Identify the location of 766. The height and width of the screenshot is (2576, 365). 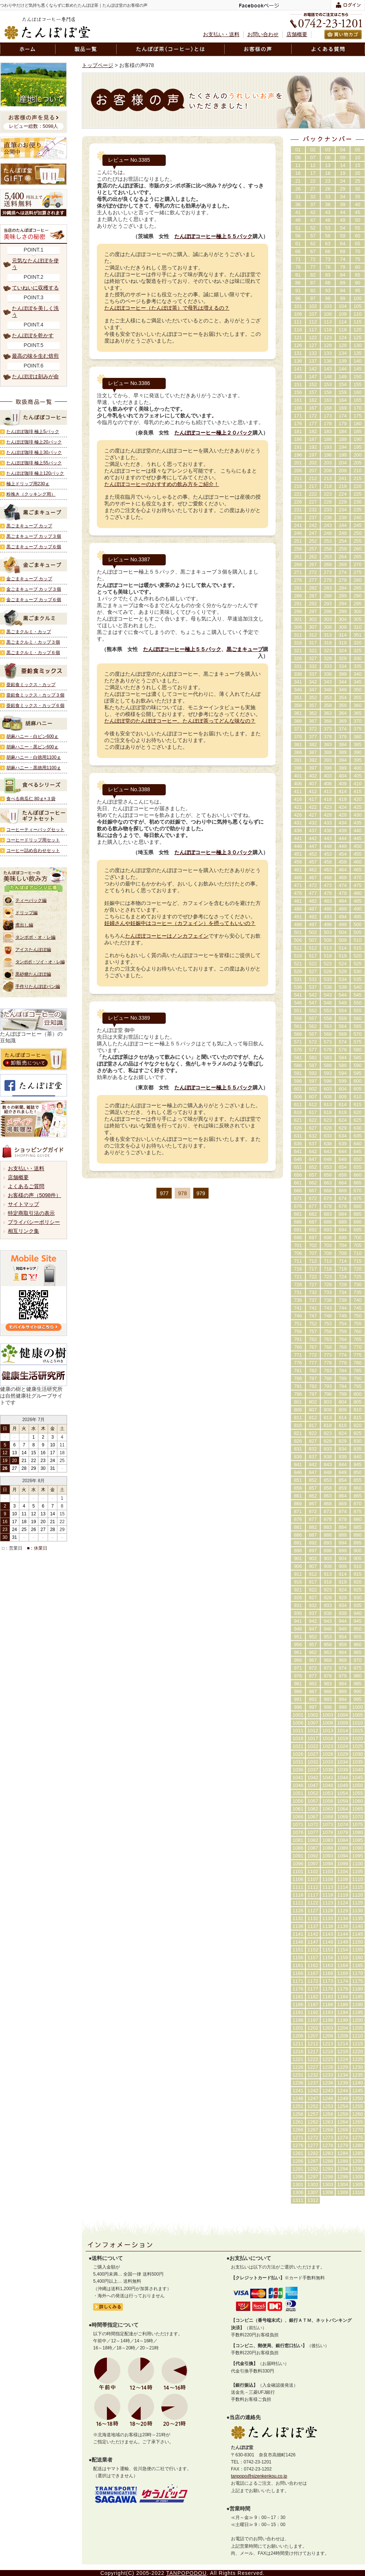
(298, 1347).